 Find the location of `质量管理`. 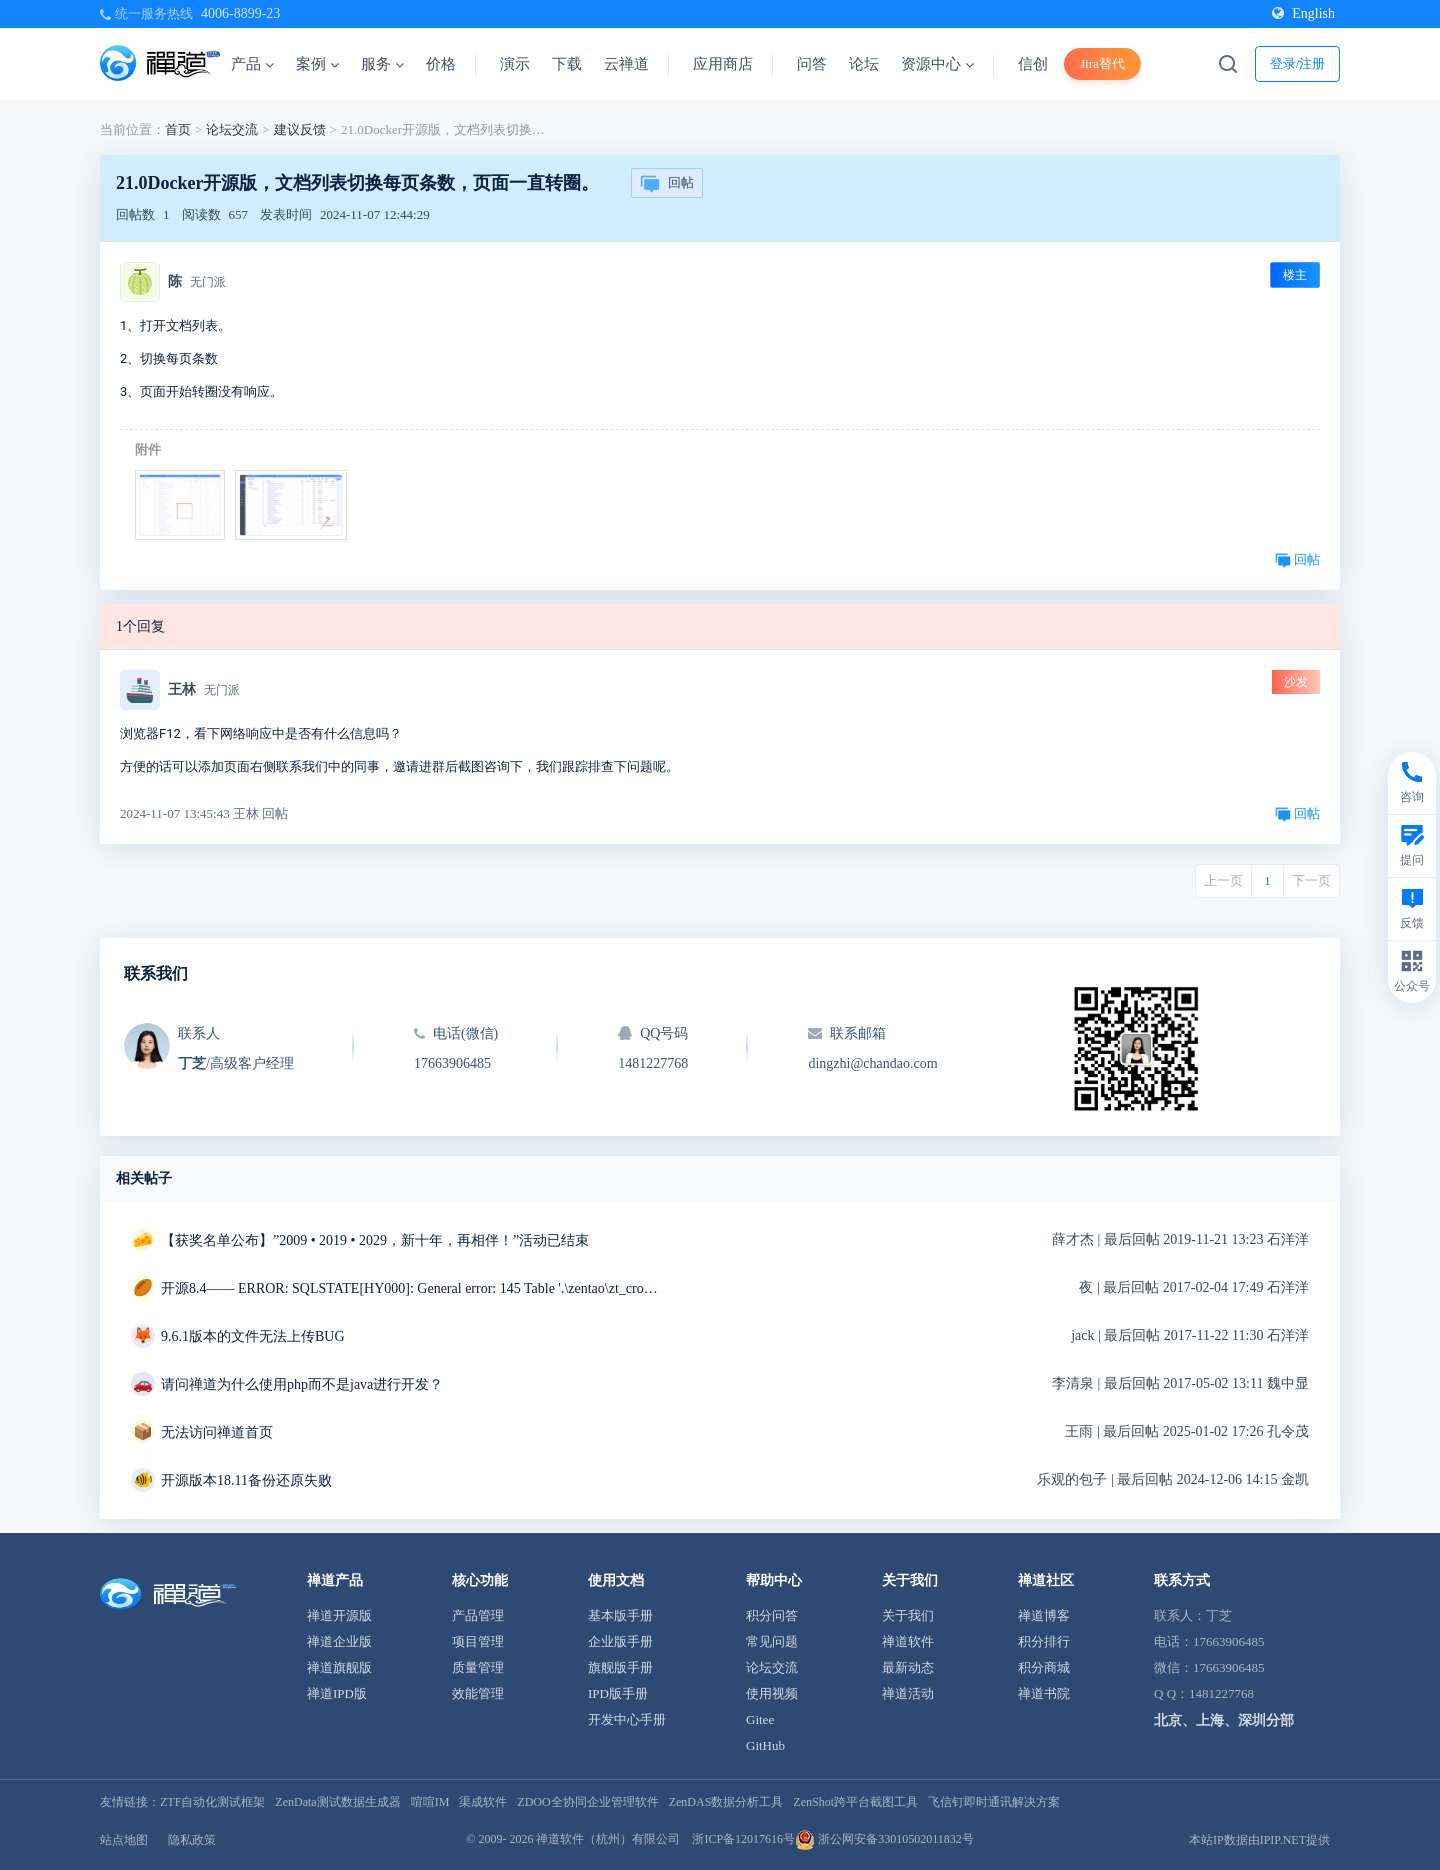

质量管理 is located at coordinates (478, 1667).